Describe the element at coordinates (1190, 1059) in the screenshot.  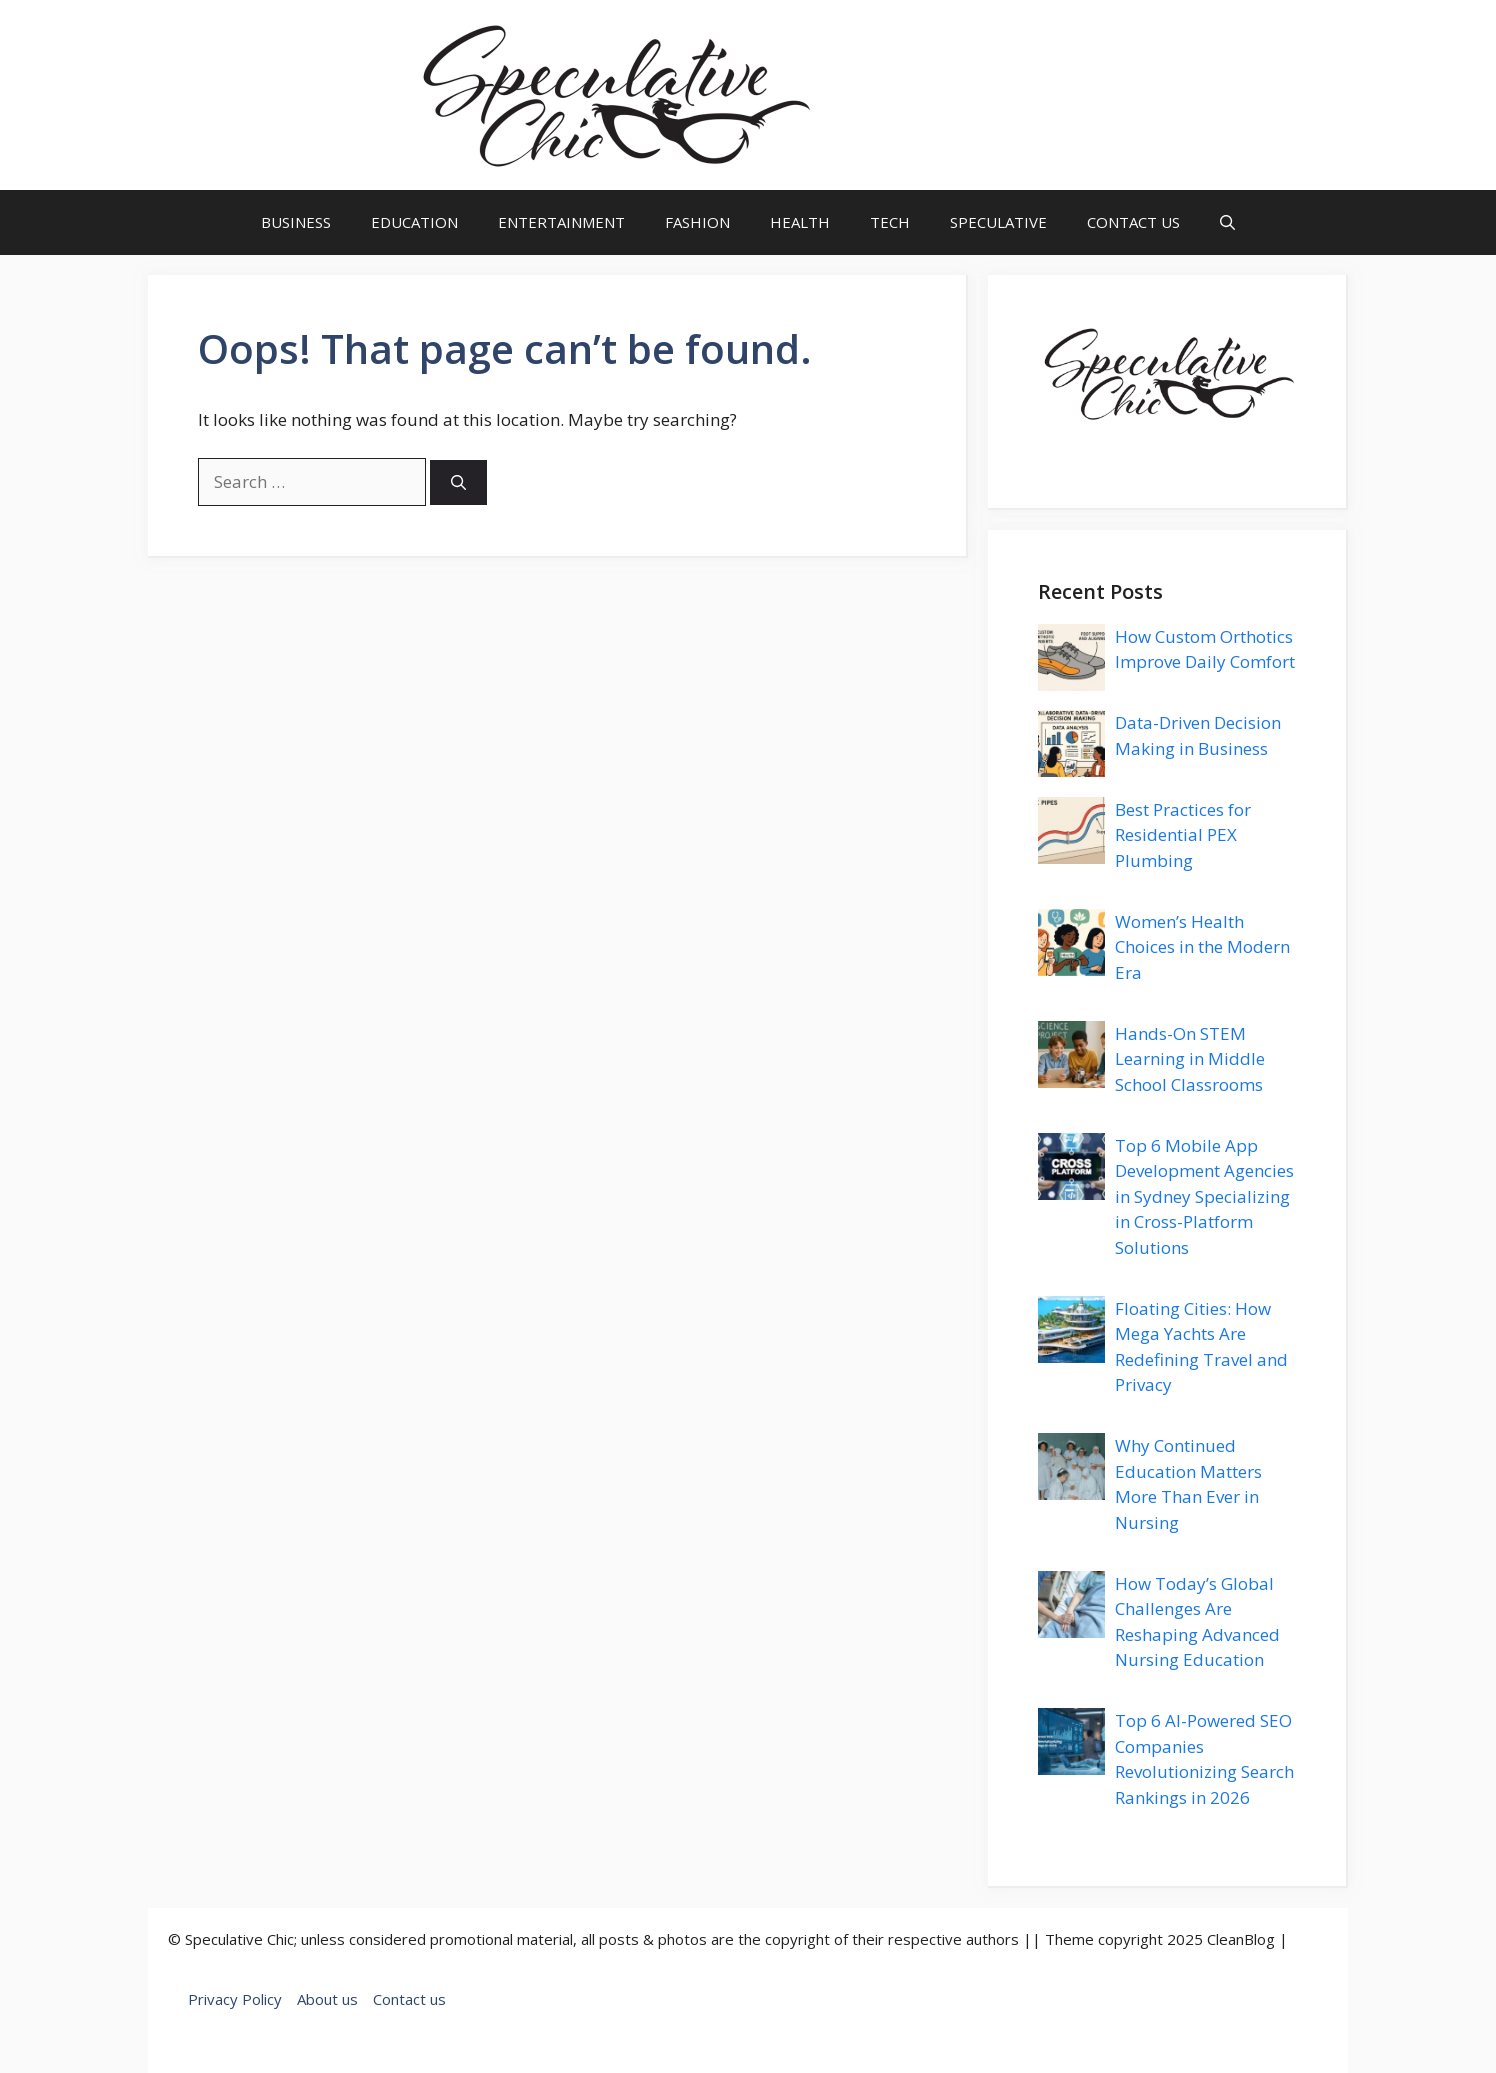
I see `Hands-On STEM Learning in Middle School Classrooms` at that location.